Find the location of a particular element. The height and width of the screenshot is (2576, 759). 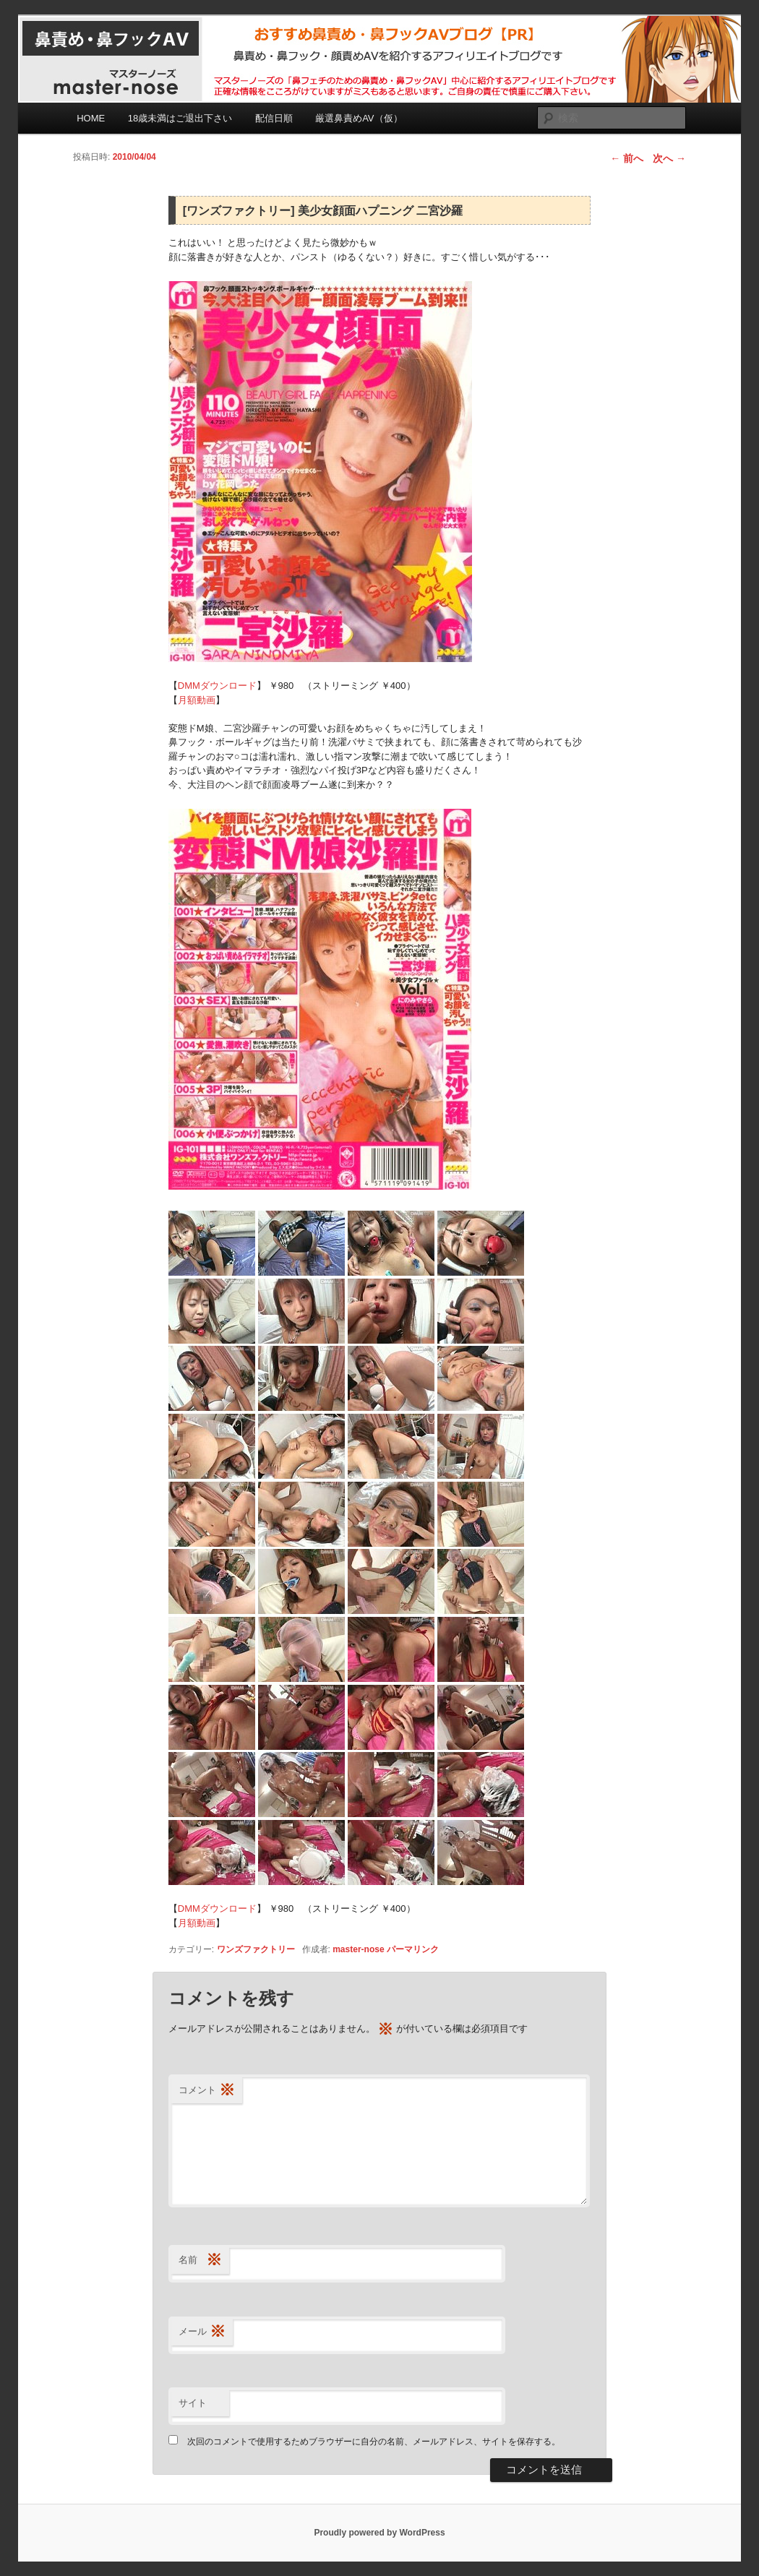

次へ is located at coordinates (669, 158).